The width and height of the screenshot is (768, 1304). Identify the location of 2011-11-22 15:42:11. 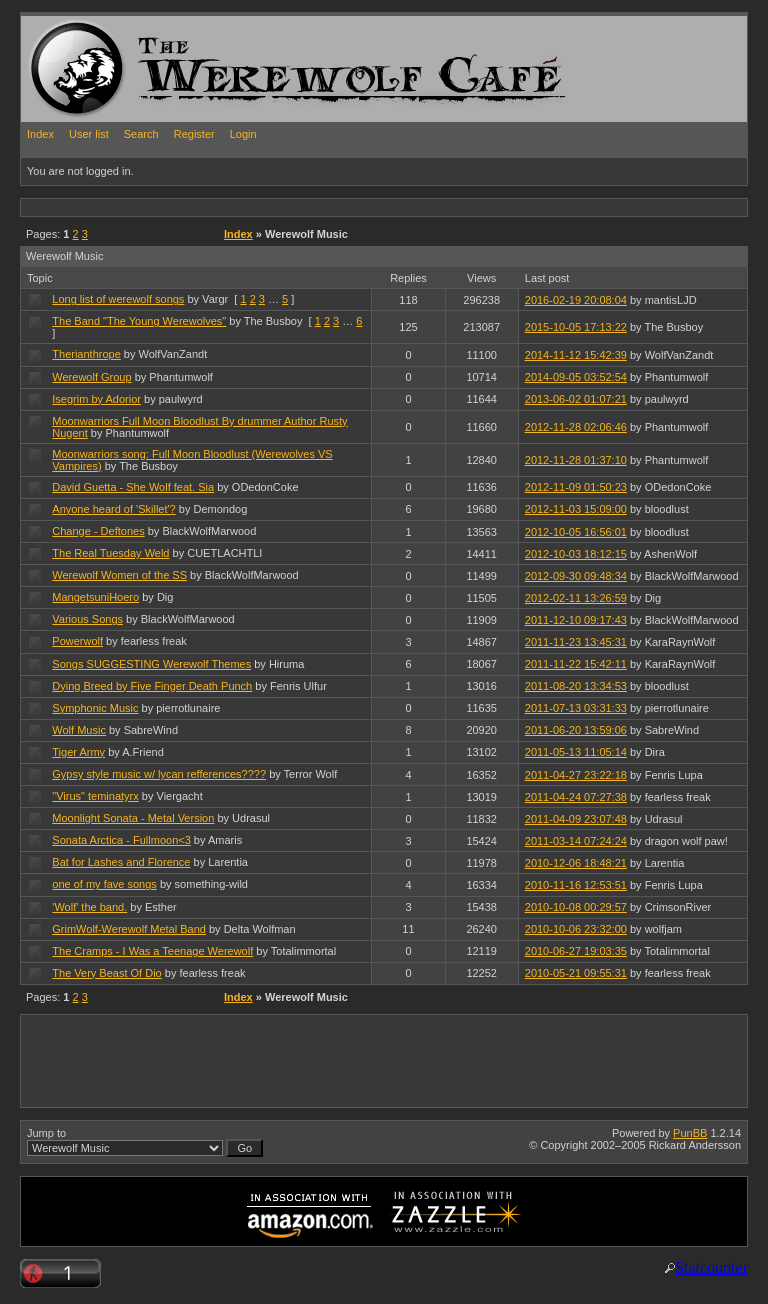
(576, 664).